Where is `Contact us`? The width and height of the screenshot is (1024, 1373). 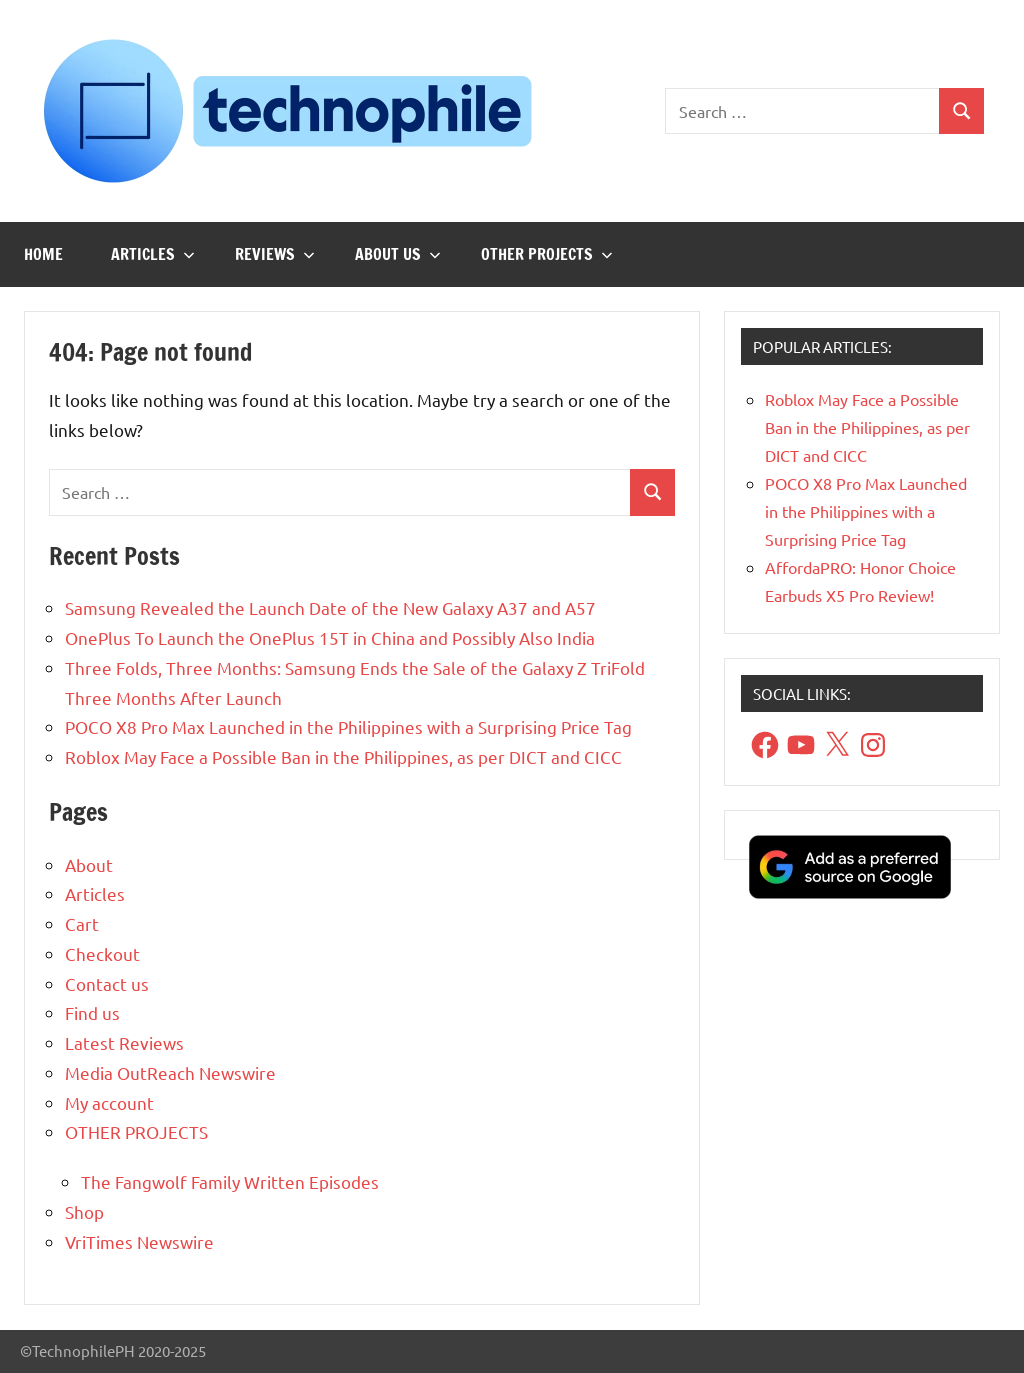 Contact us is located at coordinates (107, 983).